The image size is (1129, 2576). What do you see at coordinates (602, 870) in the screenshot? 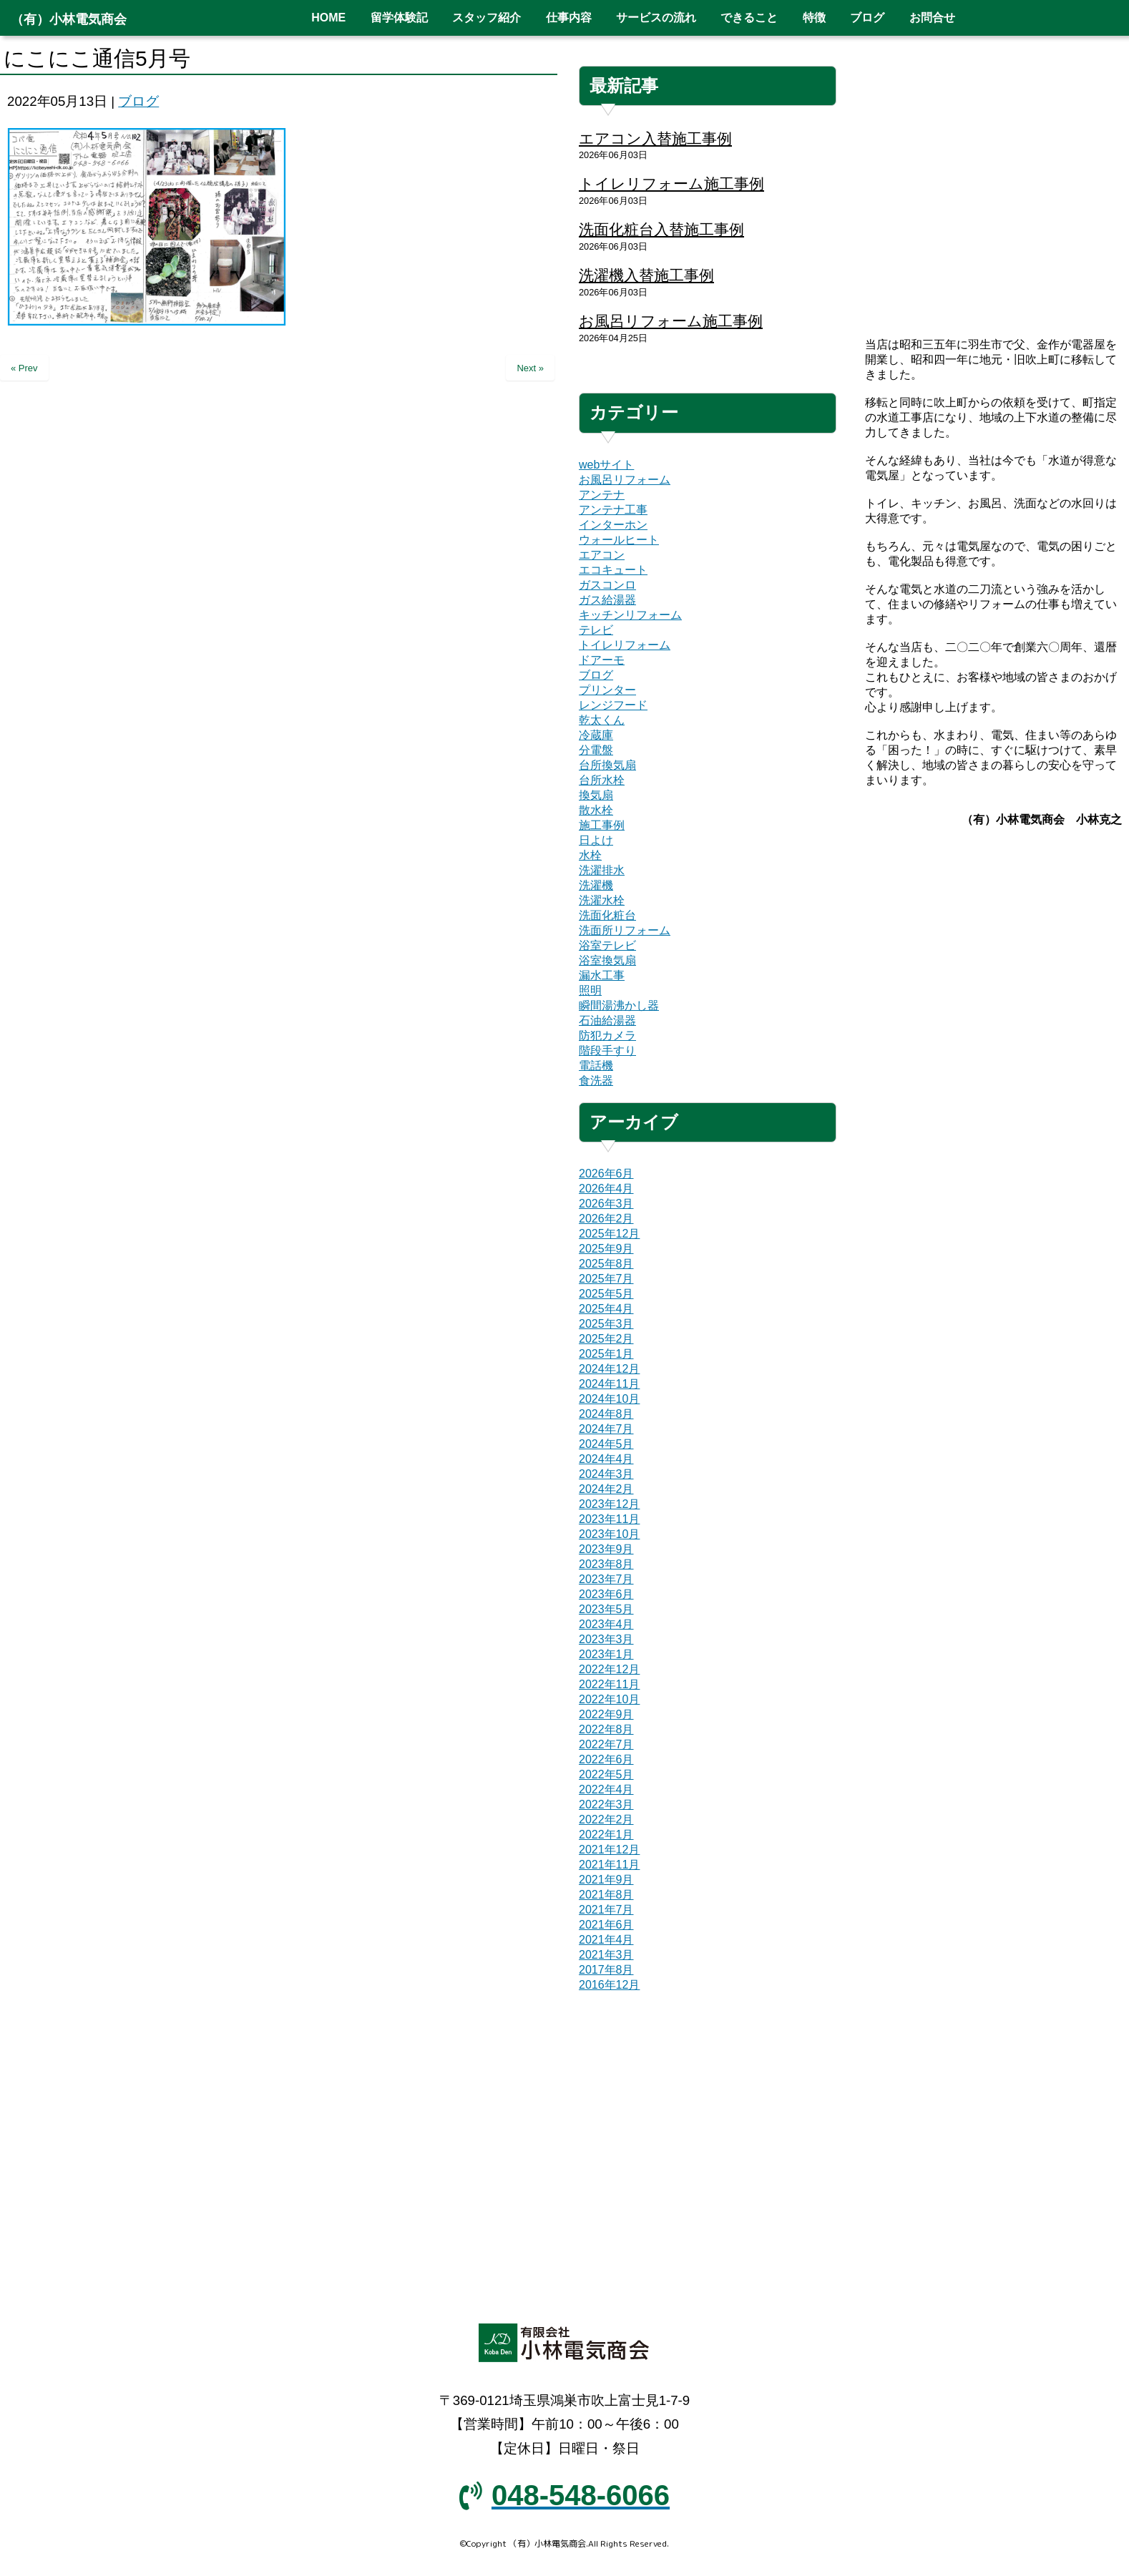
I see `洗濯排水` at bounding box center [602, 870].